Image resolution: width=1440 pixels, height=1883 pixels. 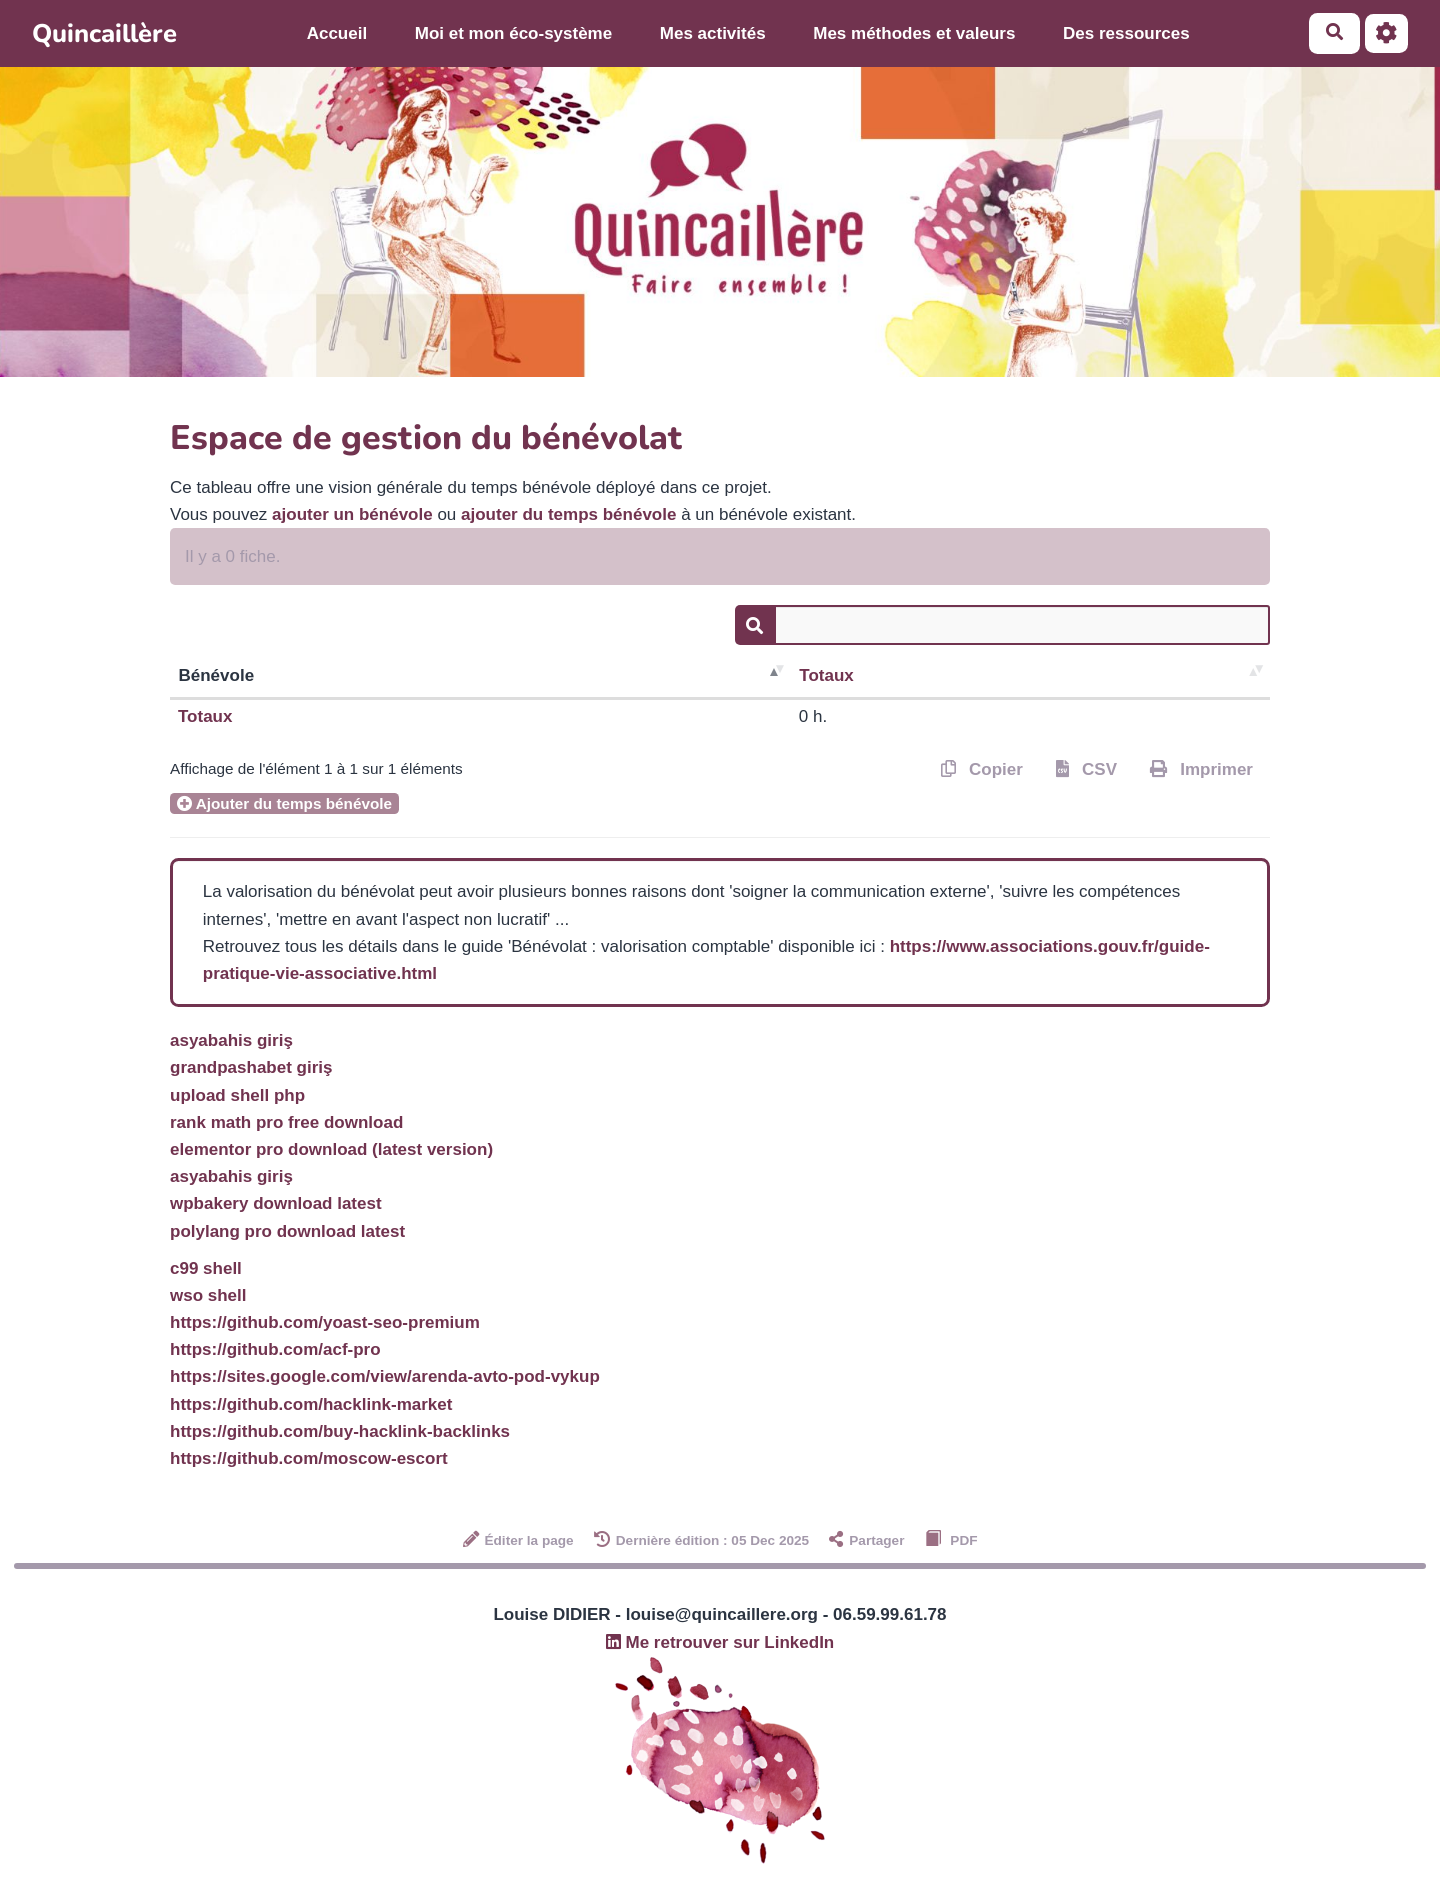 What do you see at coordinates (1126, 33) in the screenshot?
I see `Des ressources` at bounding box center [1126, 33].